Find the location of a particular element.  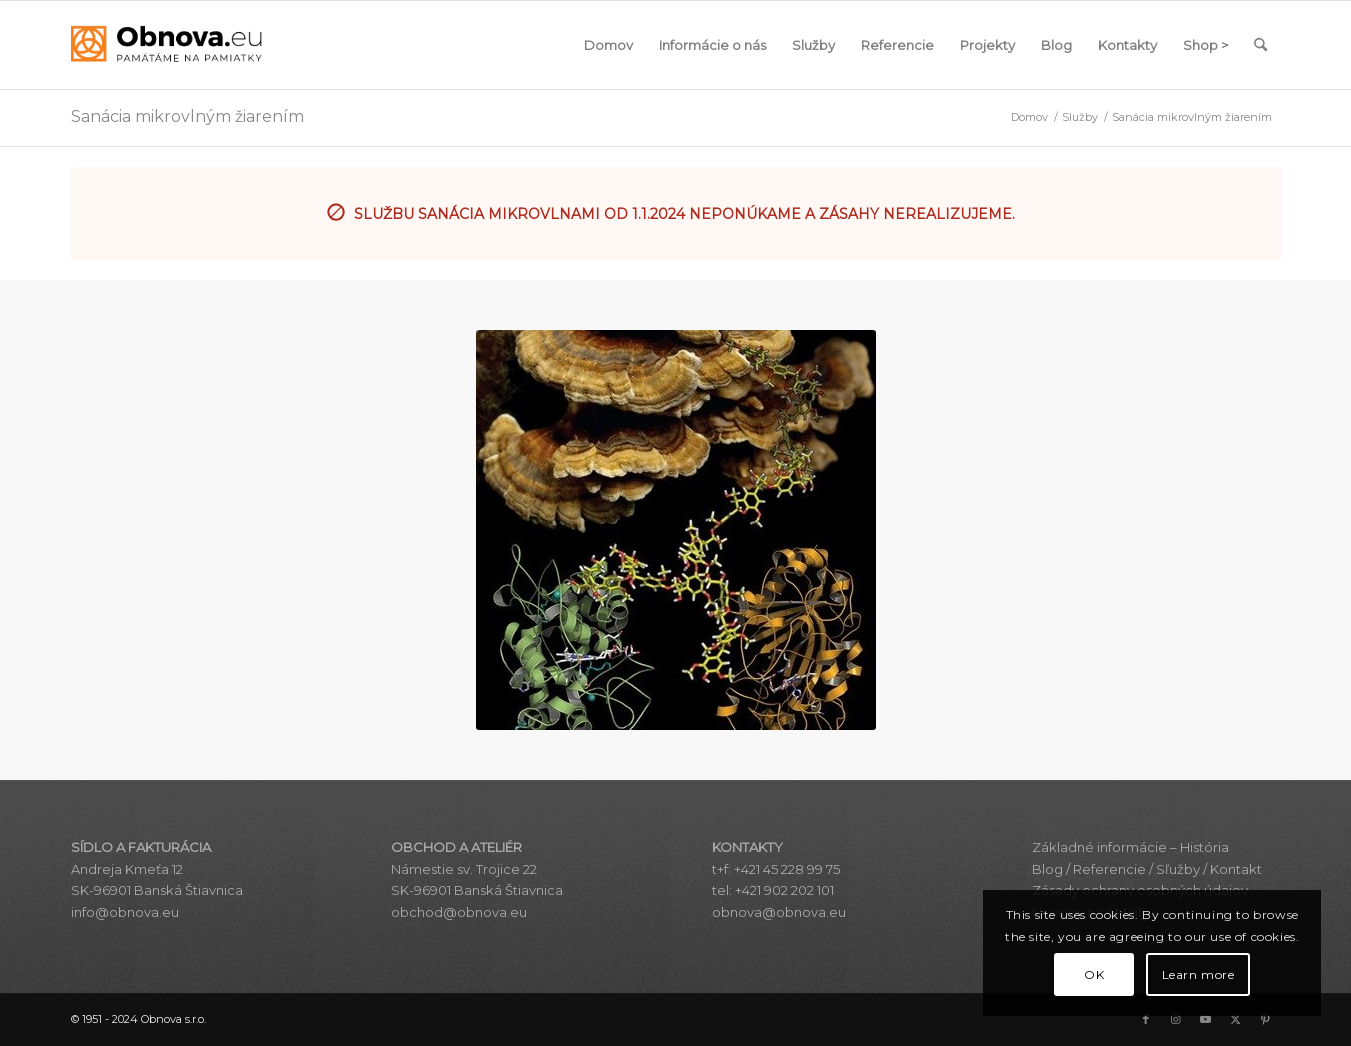

[Vyhľadávanie] is located at coordinates (1260, 45).